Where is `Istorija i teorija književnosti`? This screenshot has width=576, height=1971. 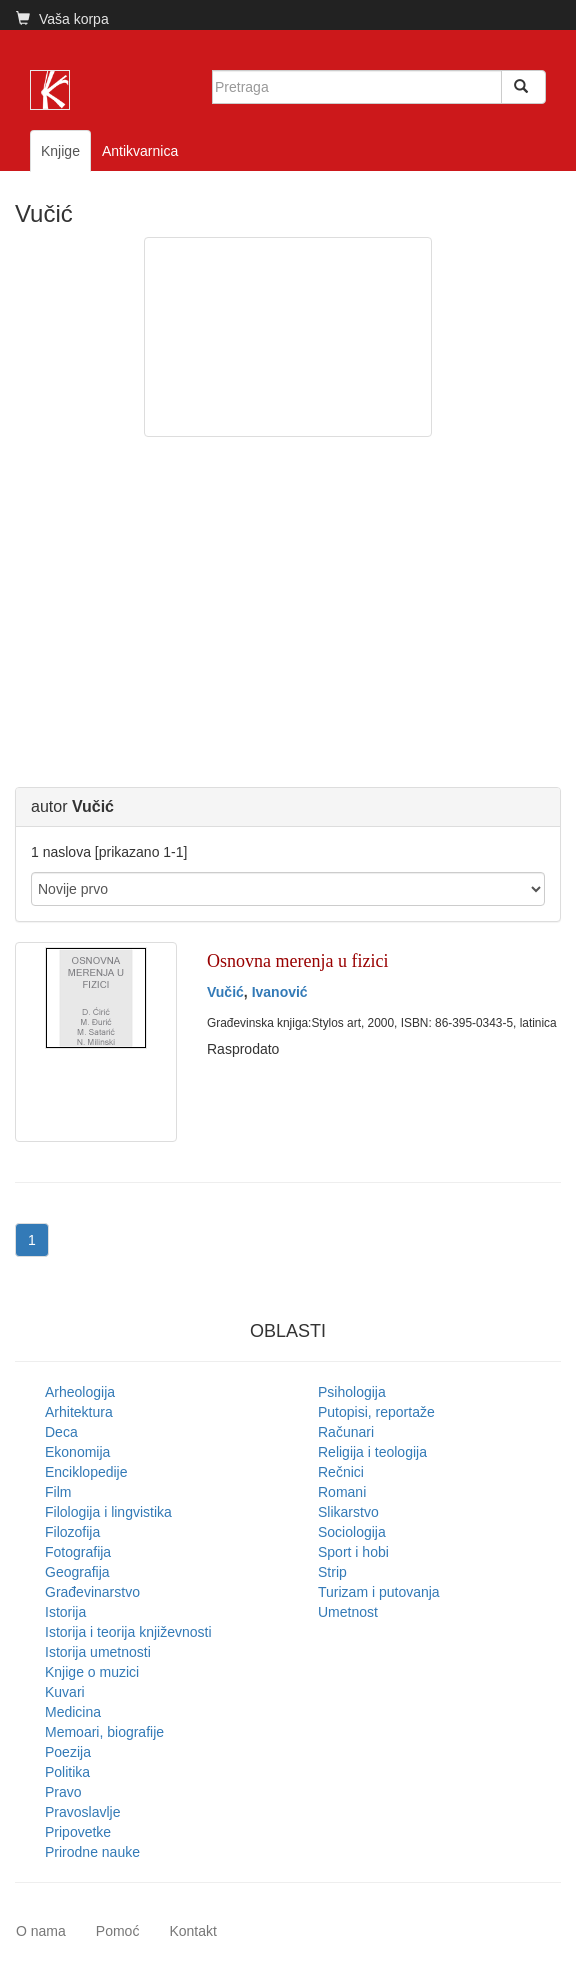 Istorija i teorija književnosti is located at coordinates (128, 1632).